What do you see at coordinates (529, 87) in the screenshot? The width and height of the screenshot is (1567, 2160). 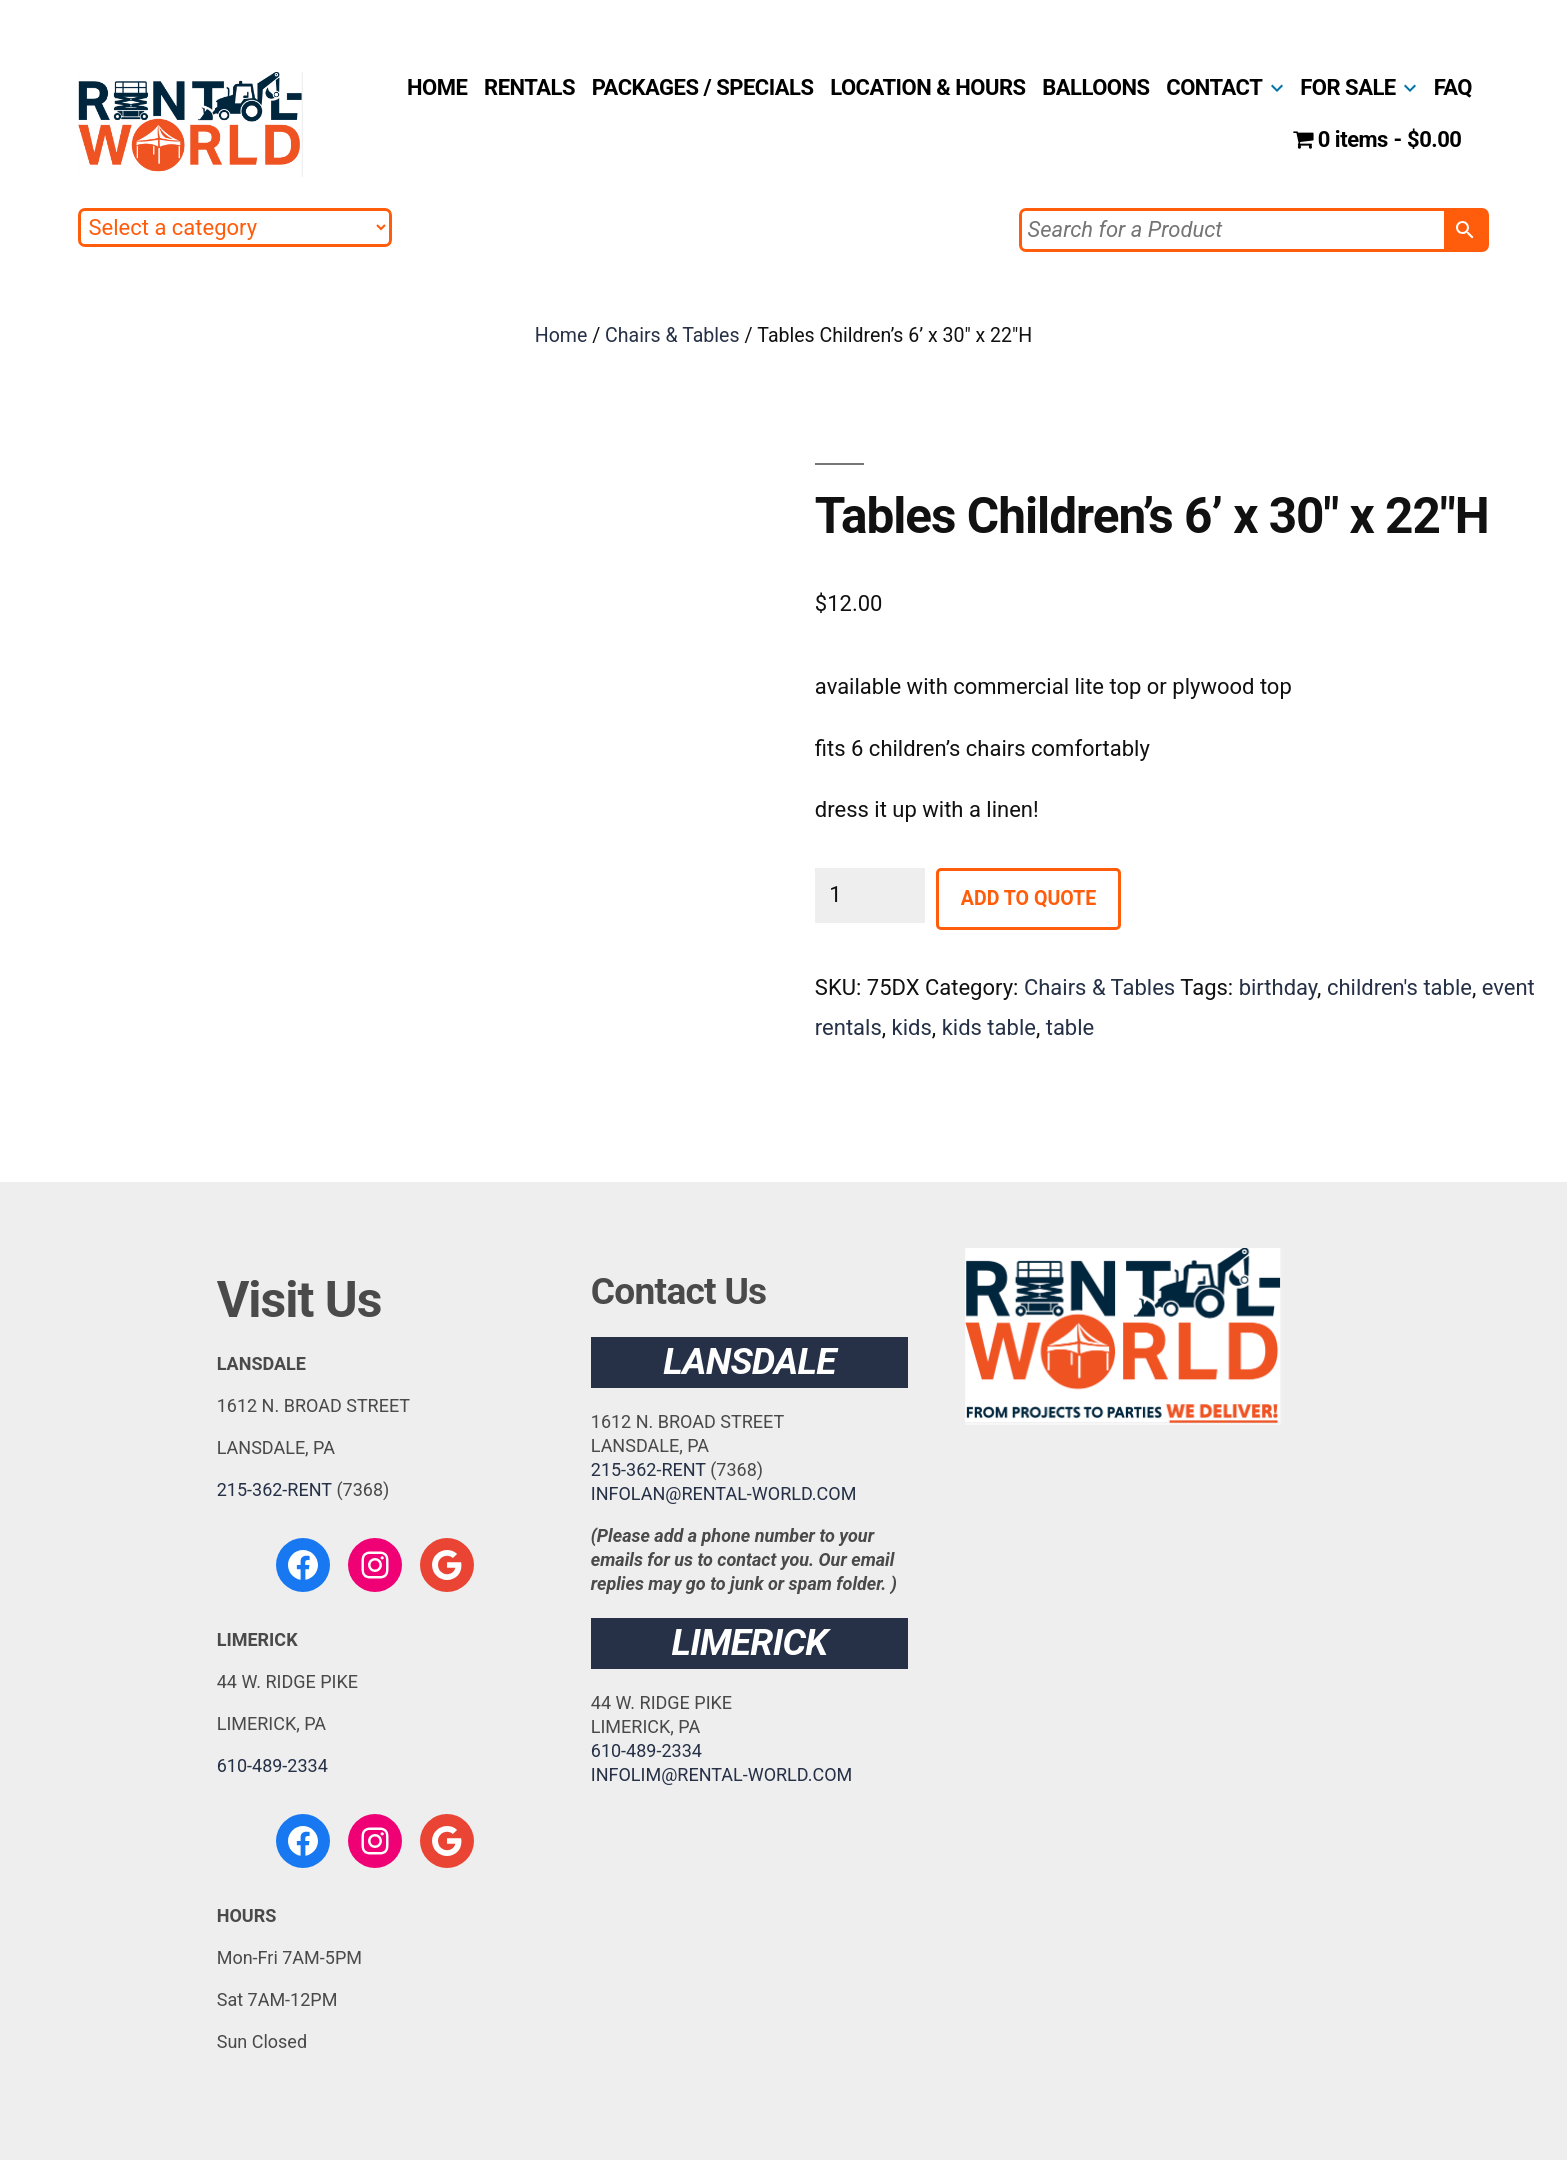 I see `RENTALS` at bounding box center [529, 87].